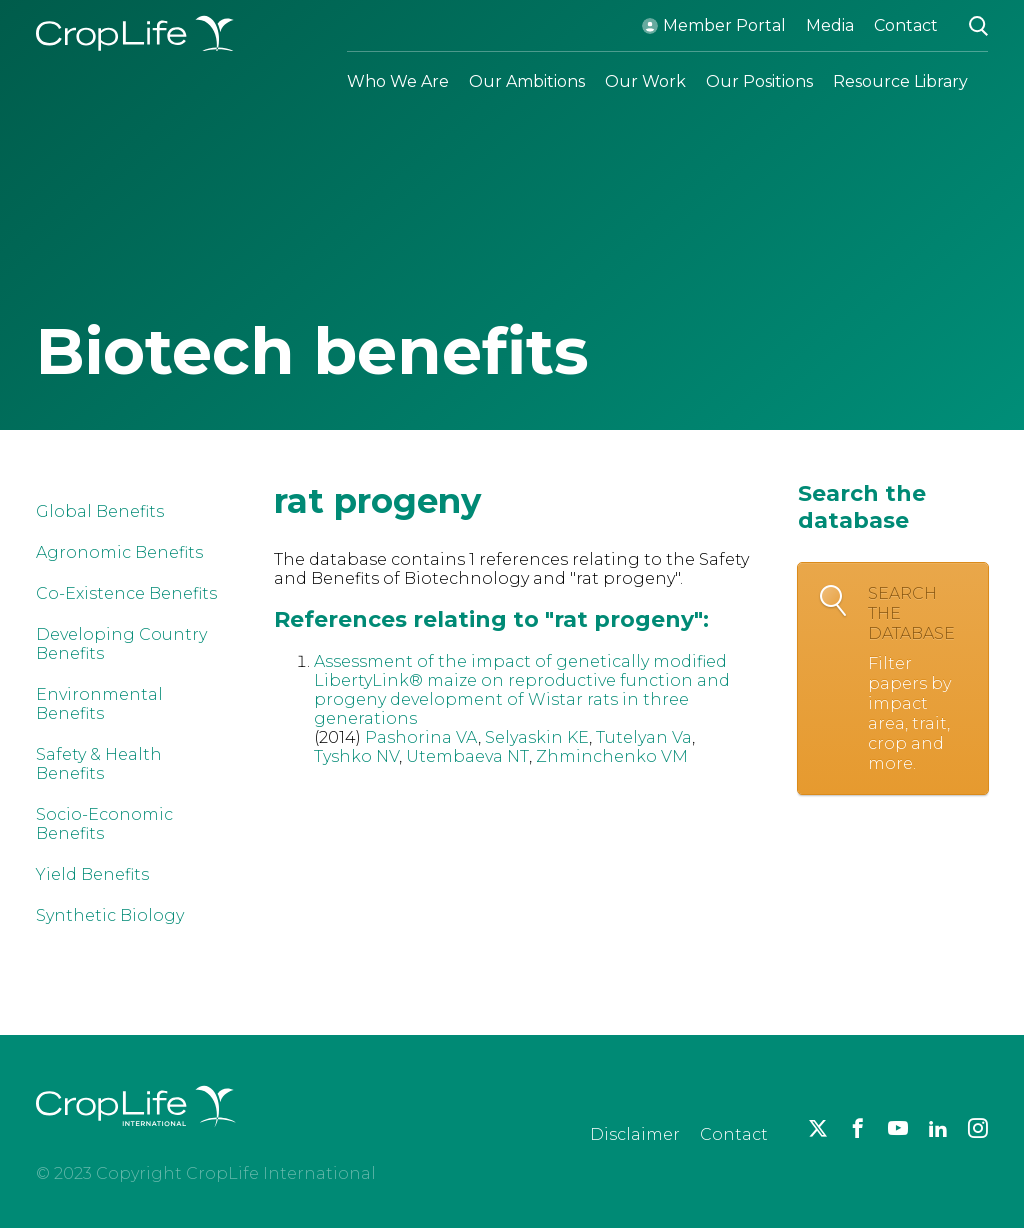  I want to click on Our Positions, so click(759, 81).